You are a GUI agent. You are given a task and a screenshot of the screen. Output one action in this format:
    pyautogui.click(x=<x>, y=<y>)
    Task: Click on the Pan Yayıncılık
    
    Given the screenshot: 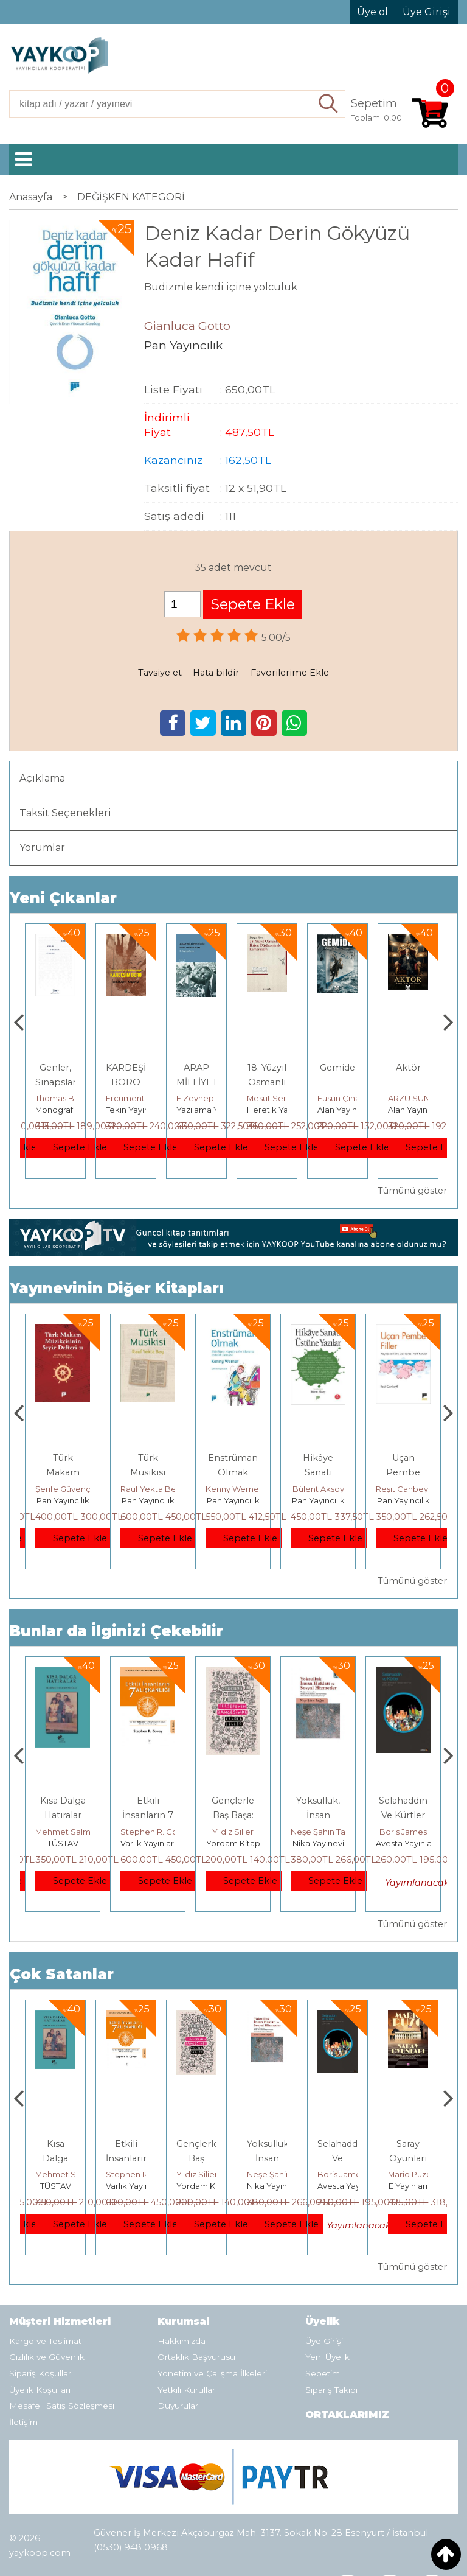 What is the action you would take?
    pyautogui.click(x=62, y=1500)
    